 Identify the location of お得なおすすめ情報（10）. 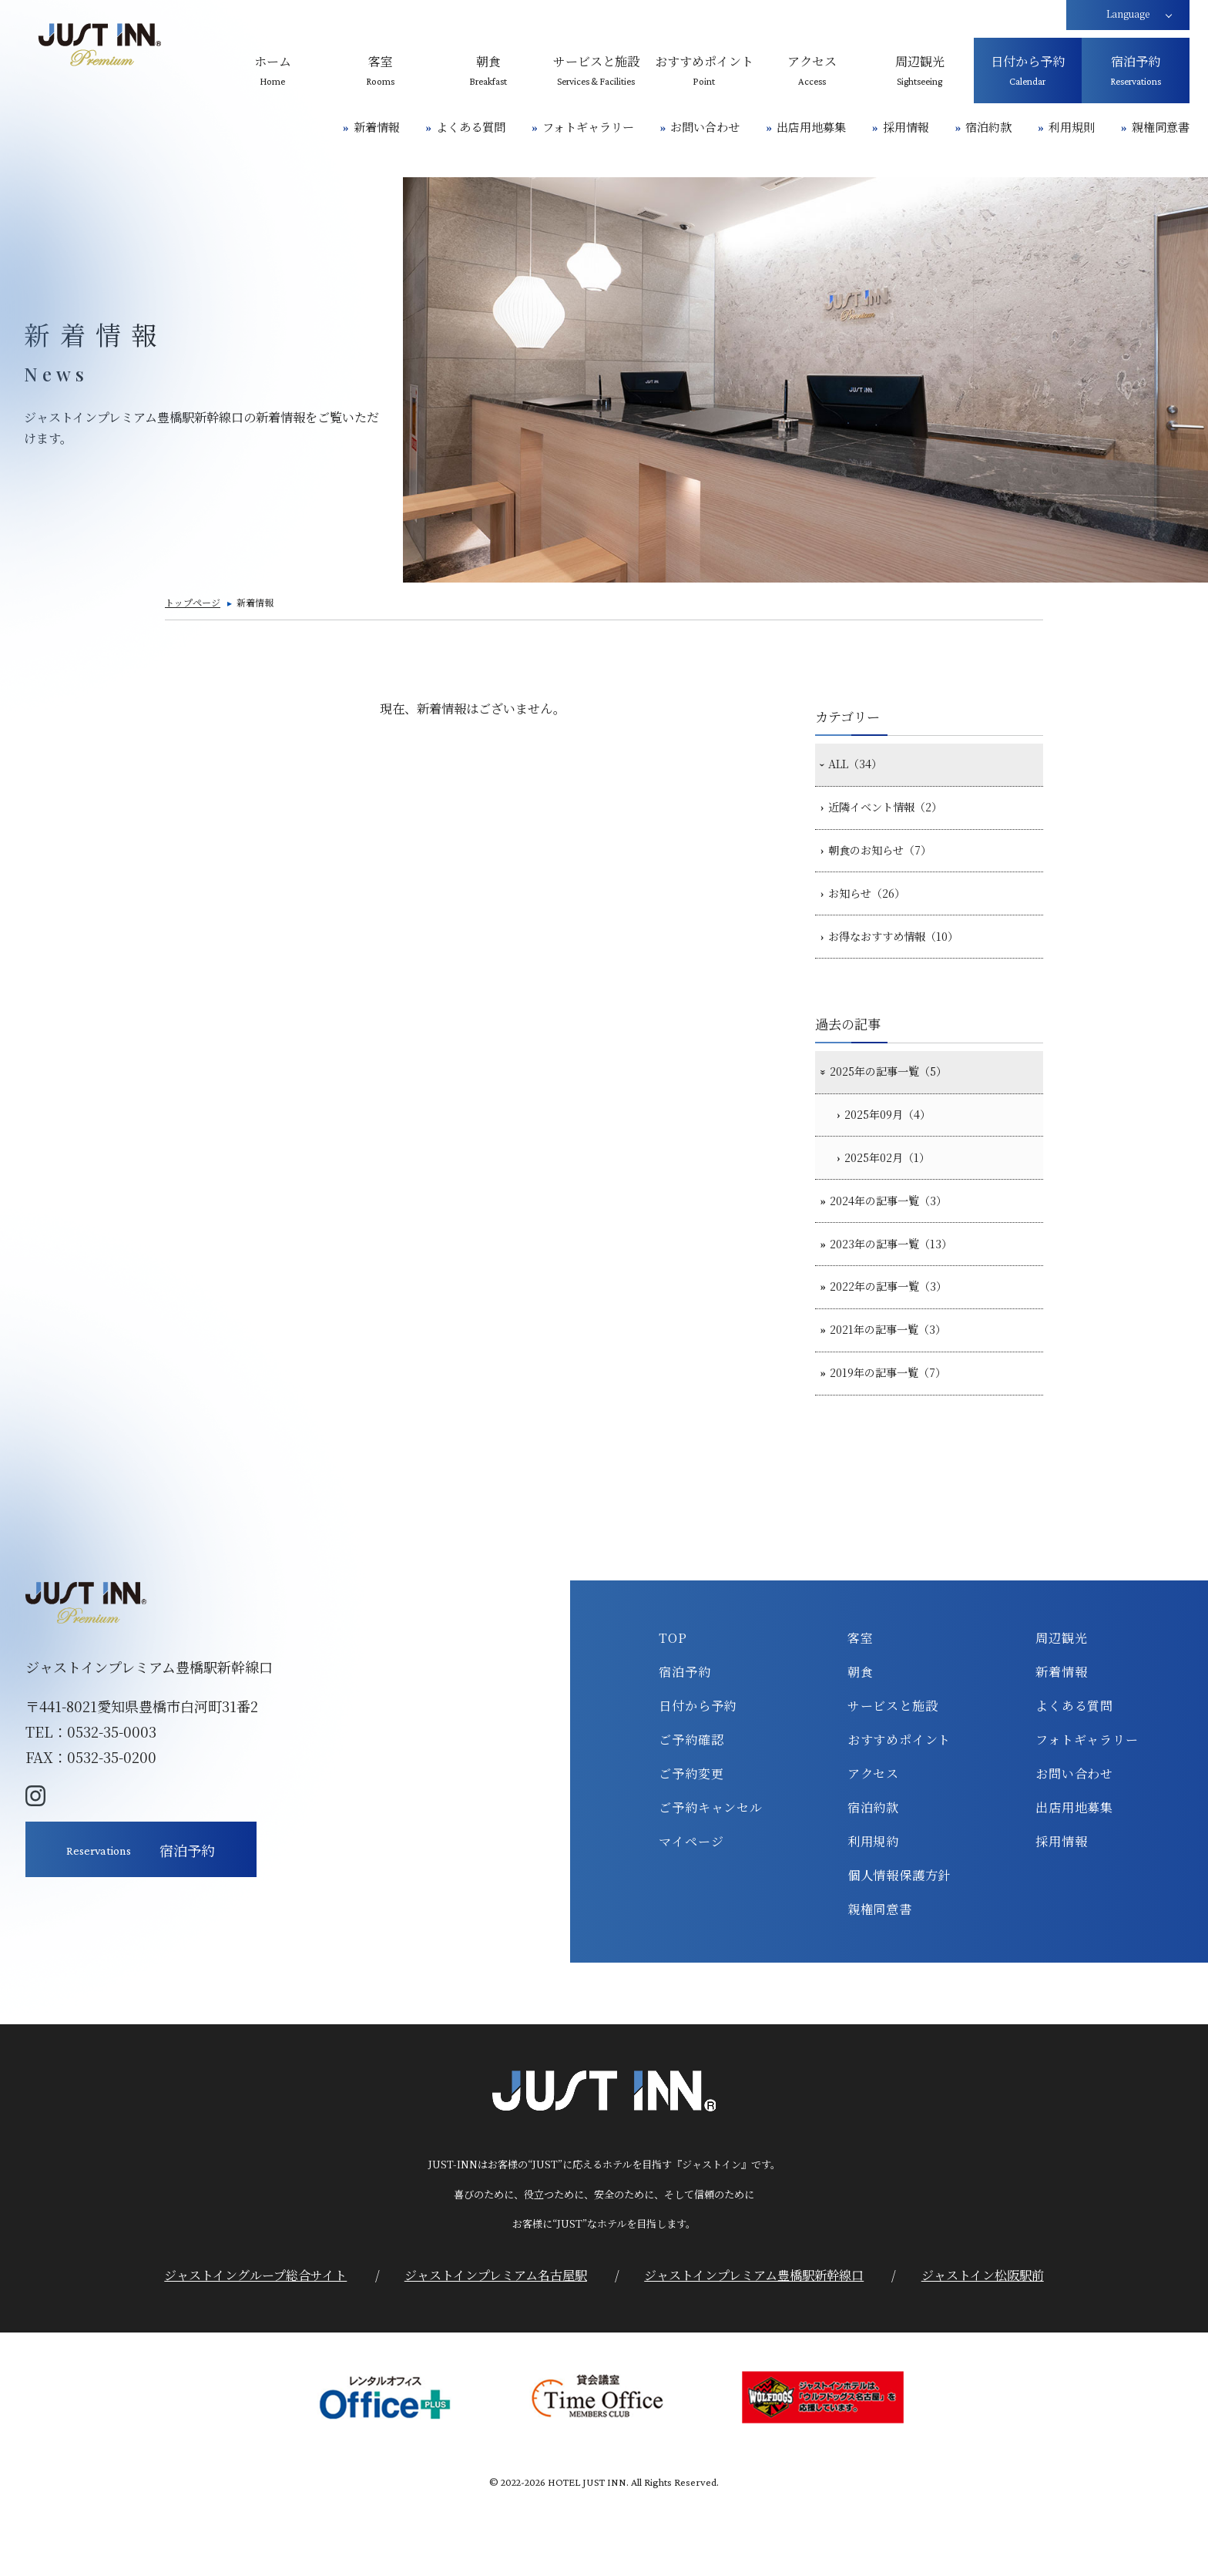
(904, 961).